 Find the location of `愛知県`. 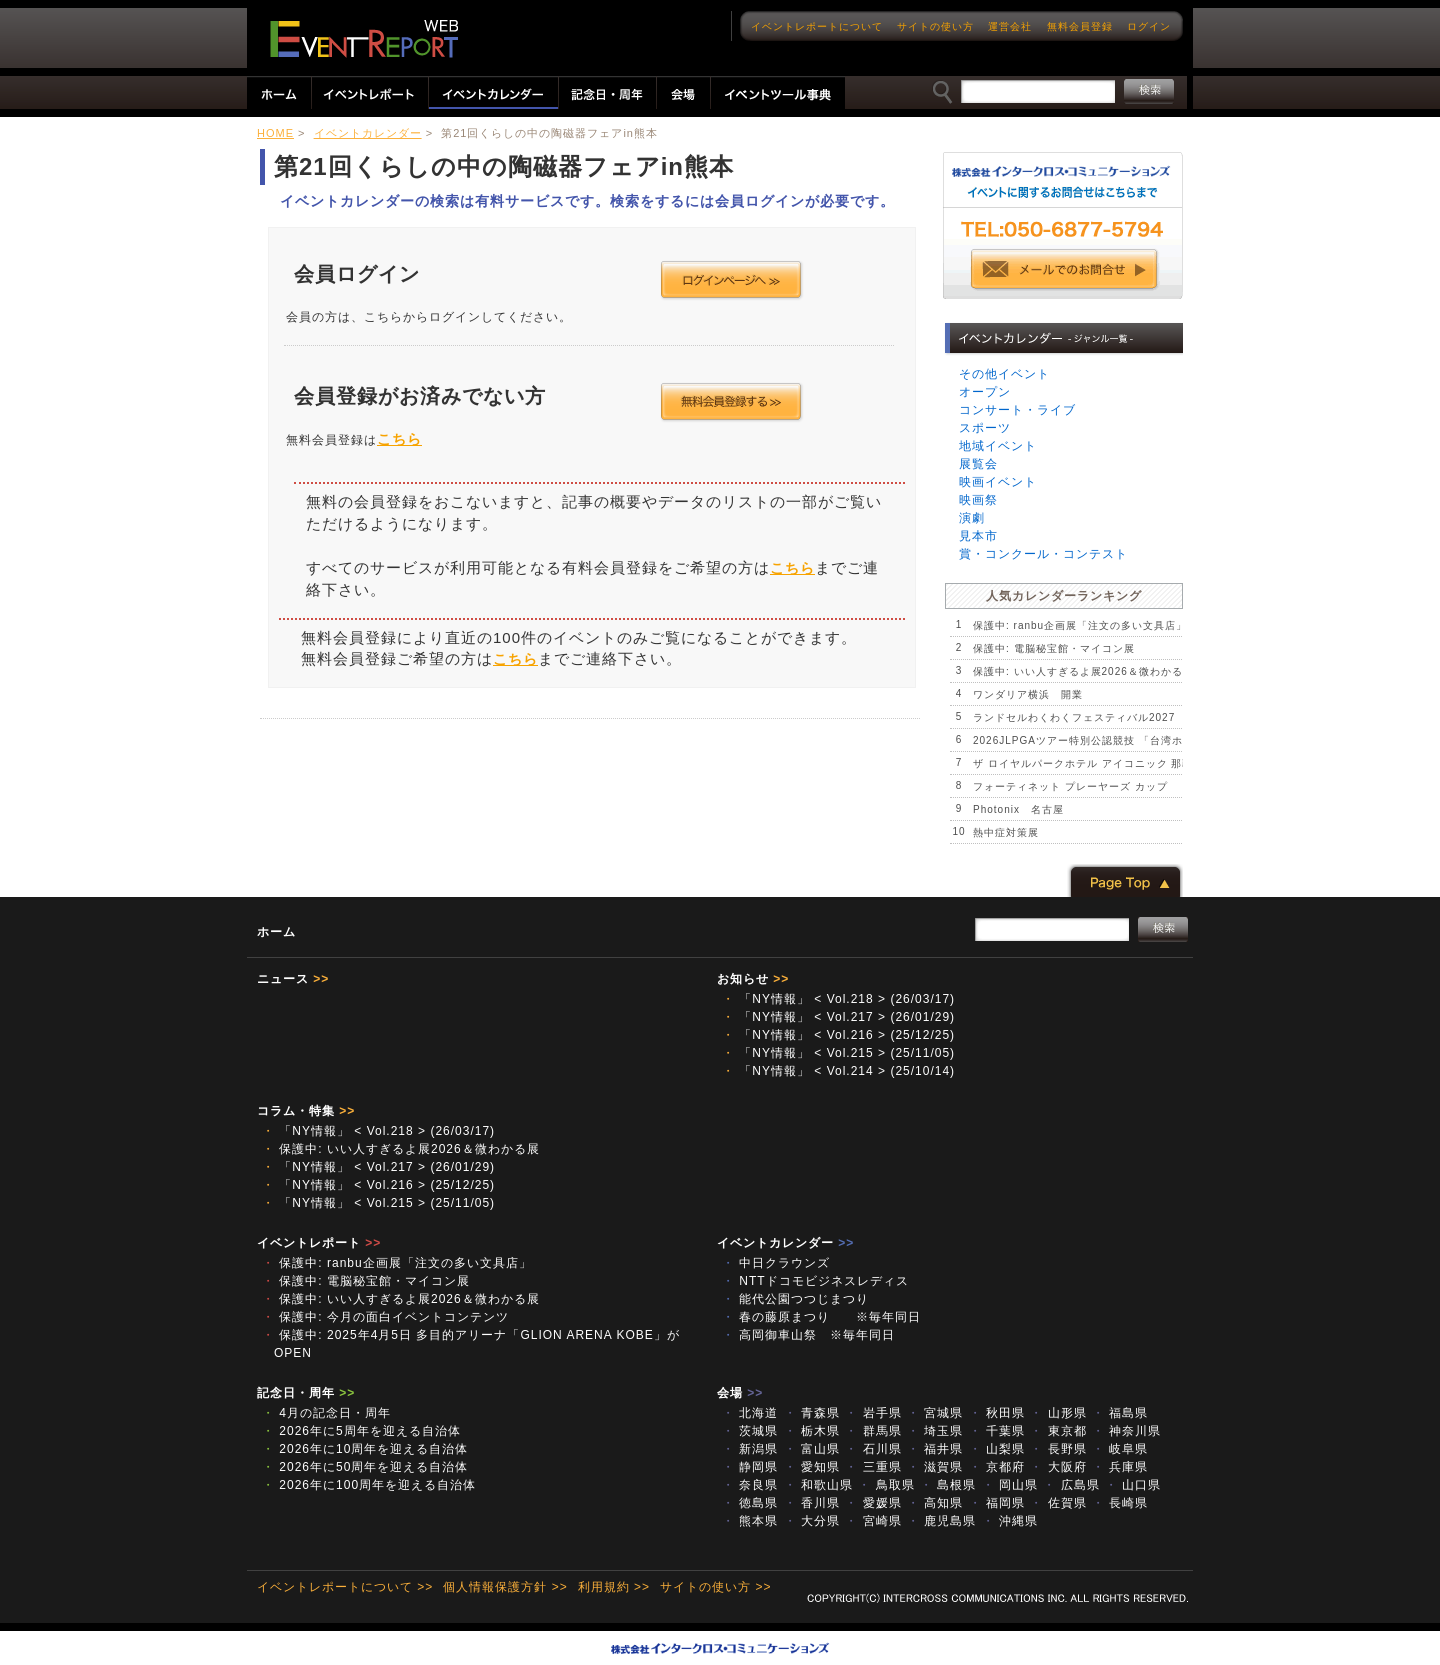

愛知県 is located at coordinates (812, 1467).